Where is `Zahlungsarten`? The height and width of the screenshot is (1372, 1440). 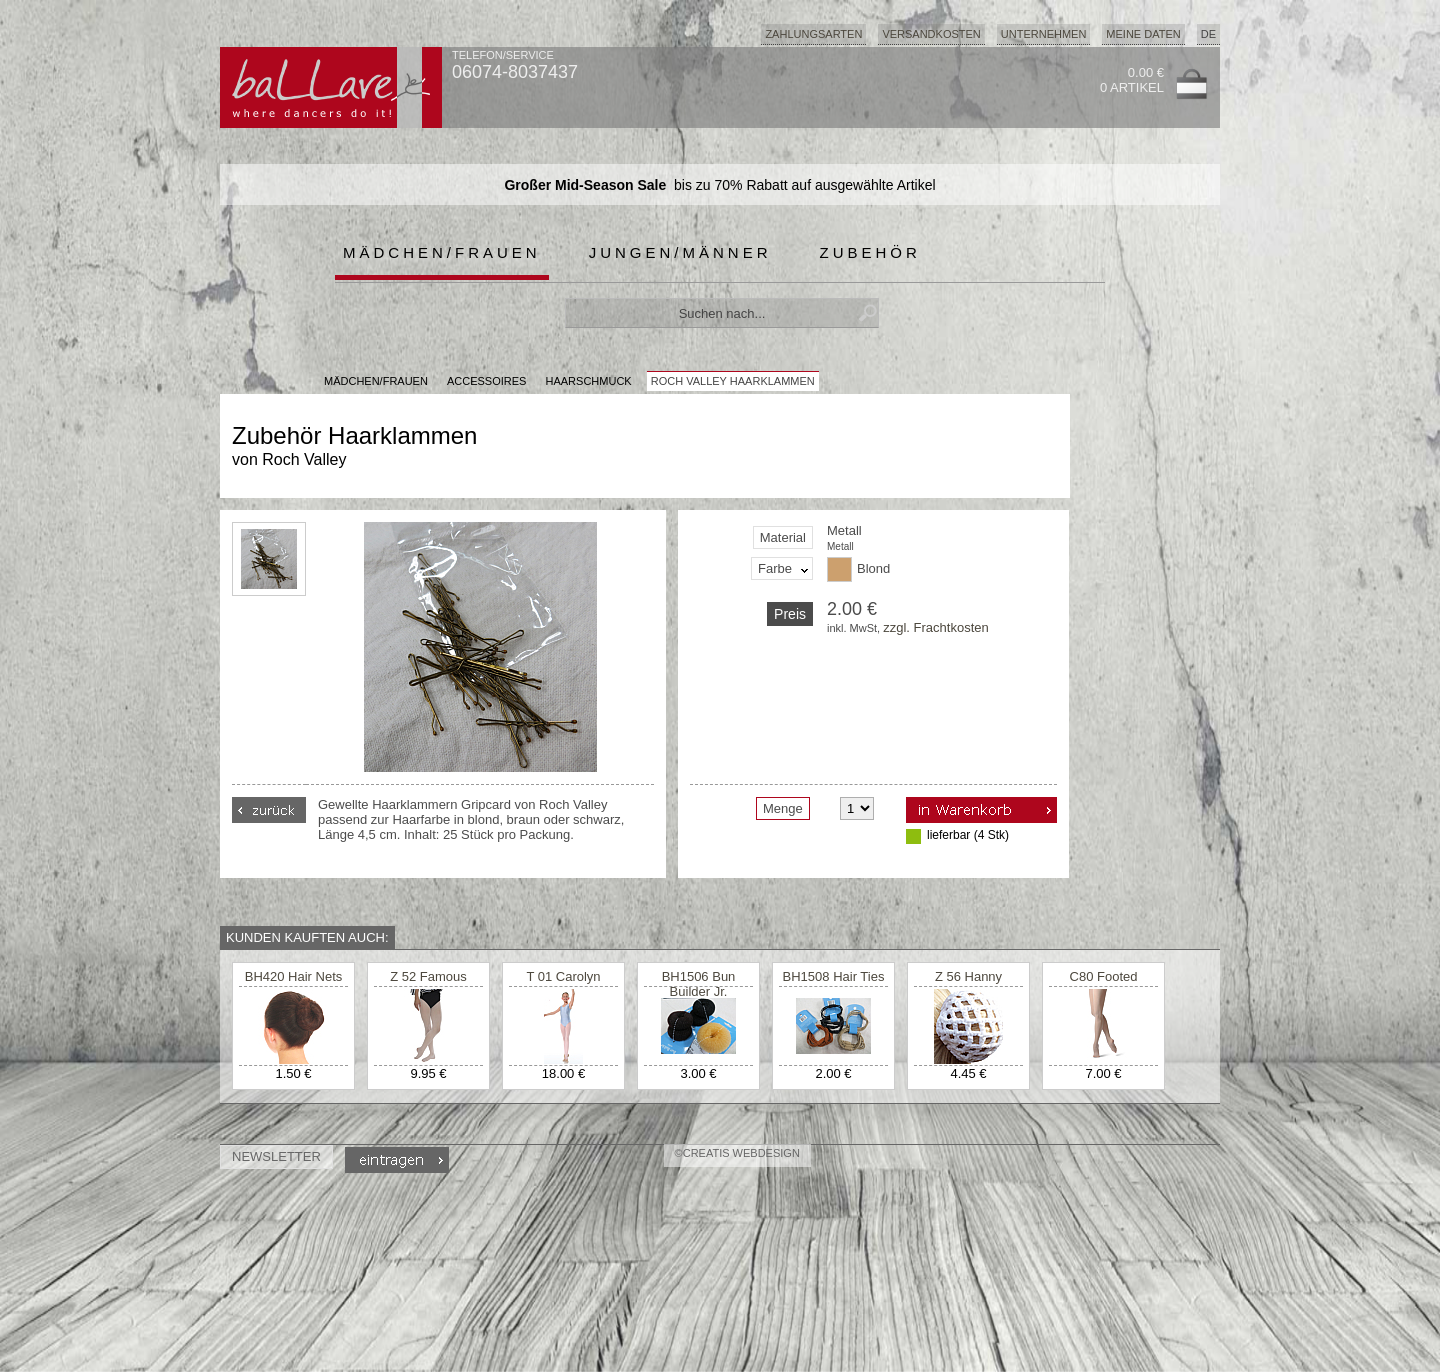
Zahlungsarten is located at coordinates (813, 34).